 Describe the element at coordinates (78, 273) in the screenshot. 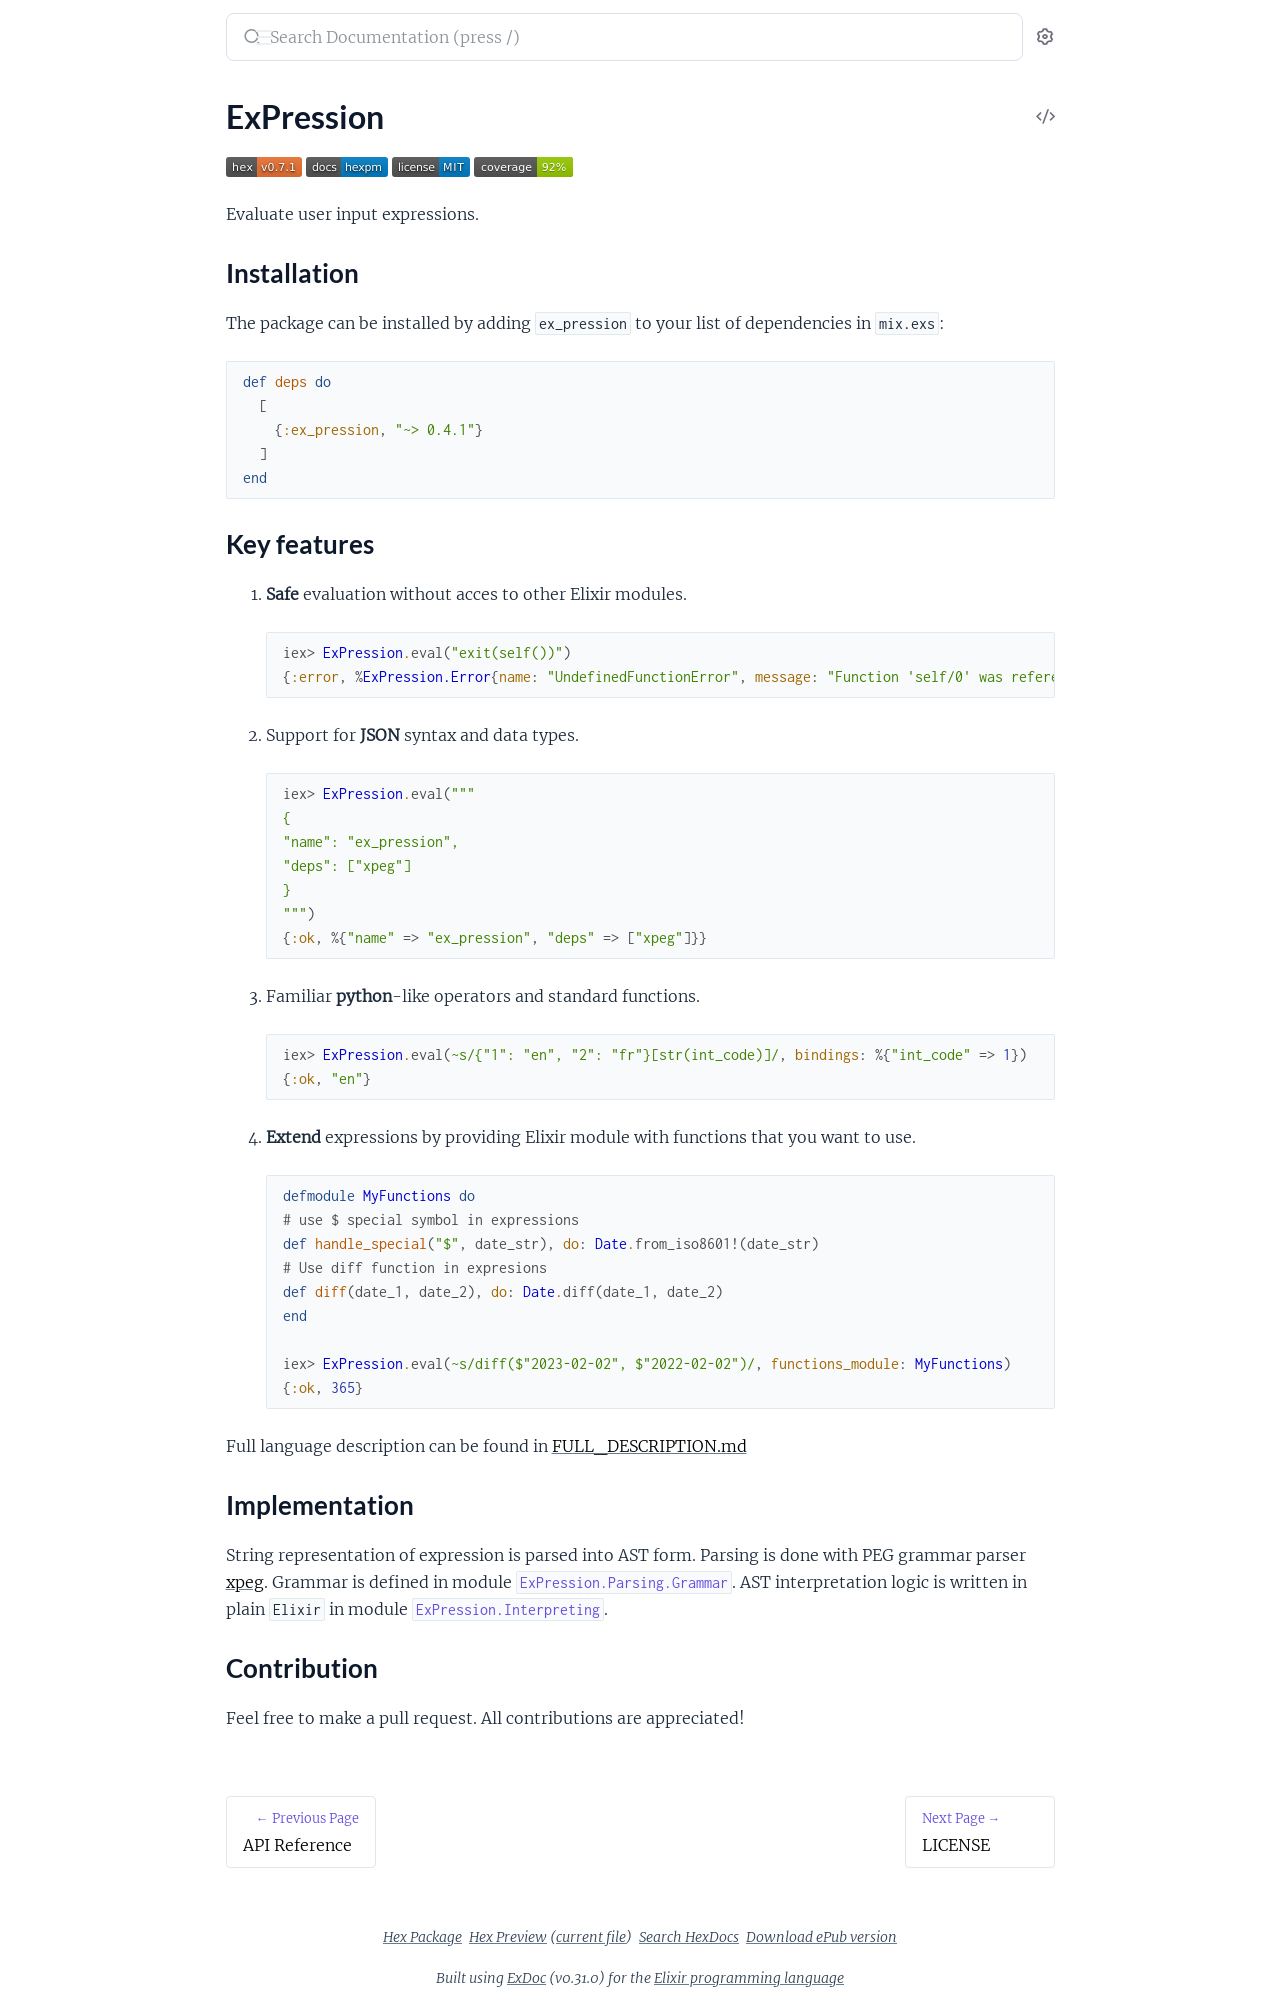

I see `Contribution` at that location.